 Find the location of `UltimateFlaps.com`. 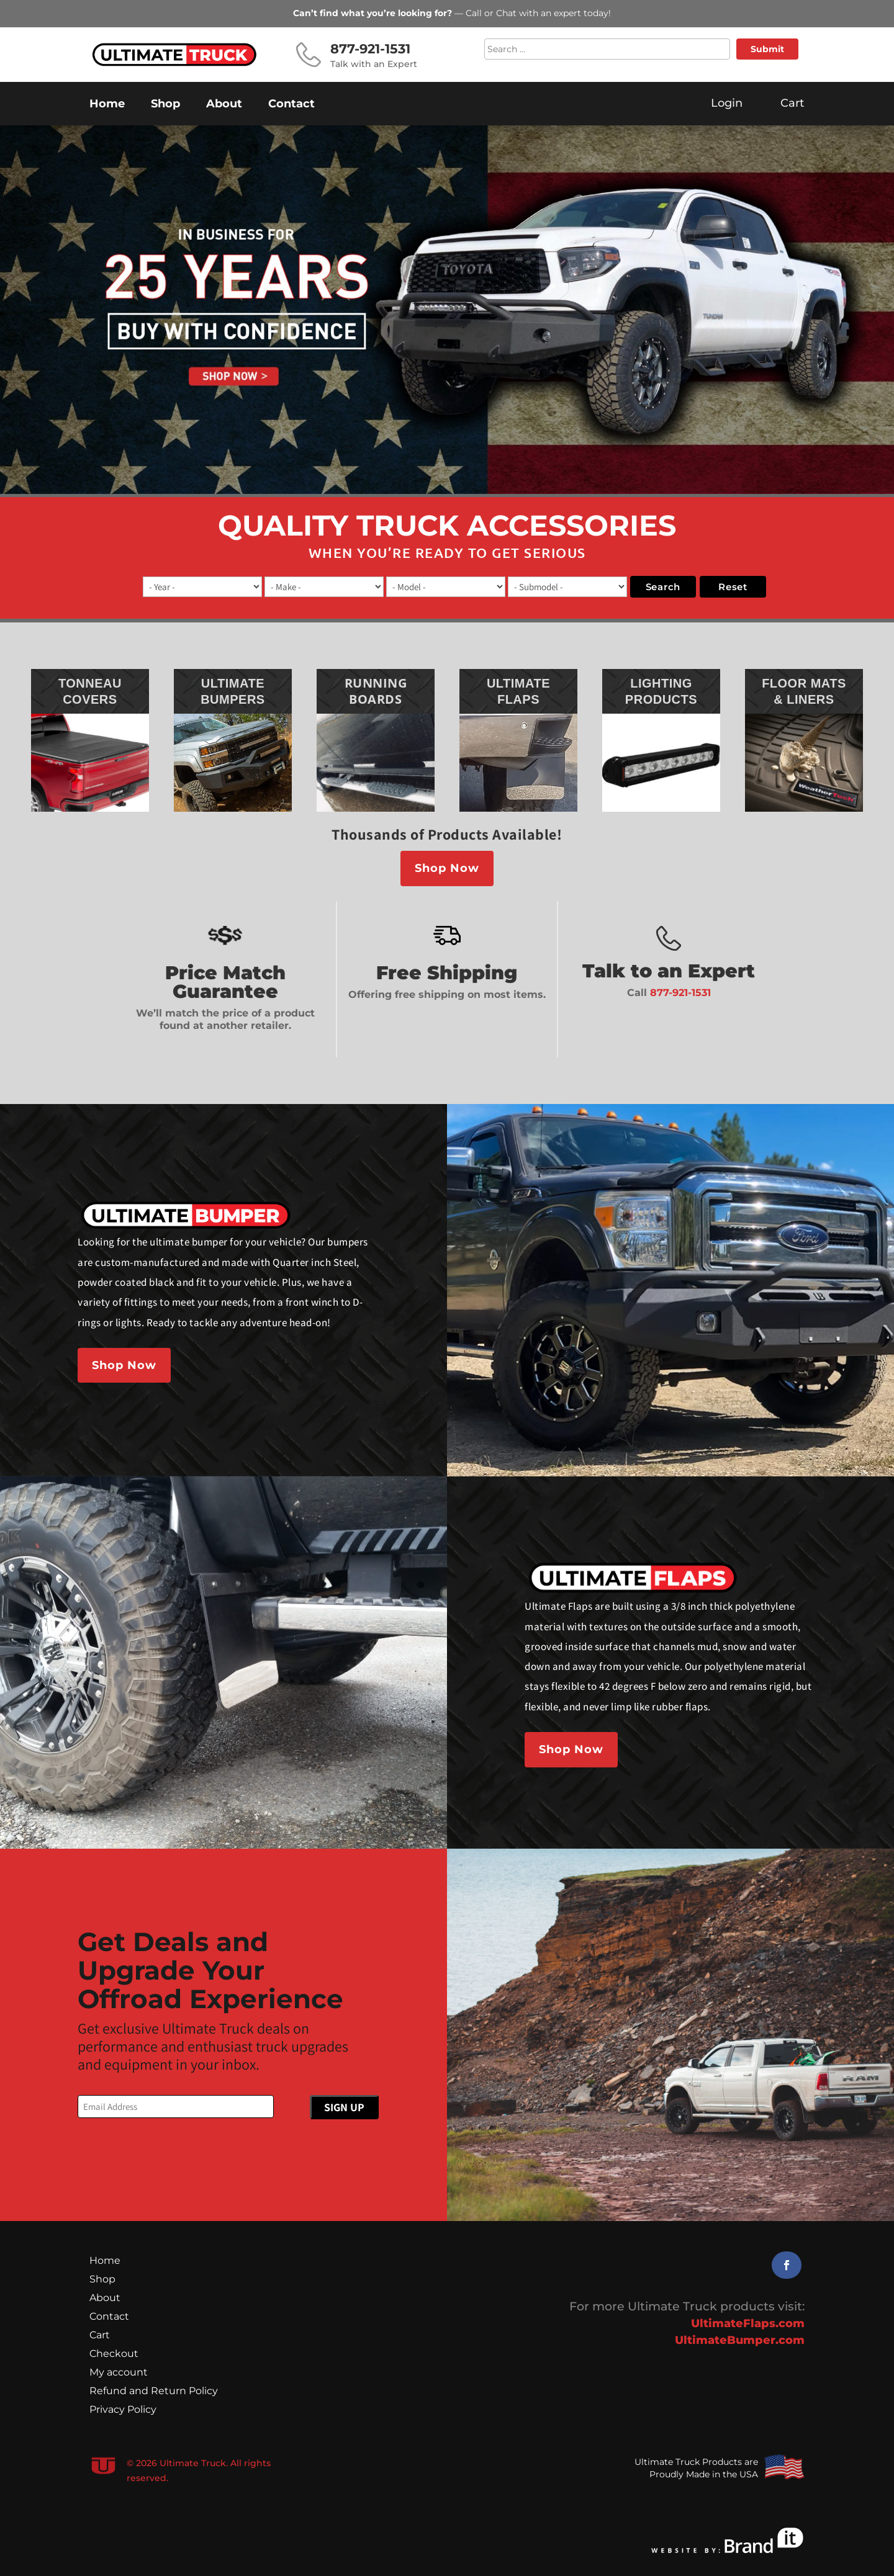

UltimateFlaps.com is located at coordinates (748, 2323).